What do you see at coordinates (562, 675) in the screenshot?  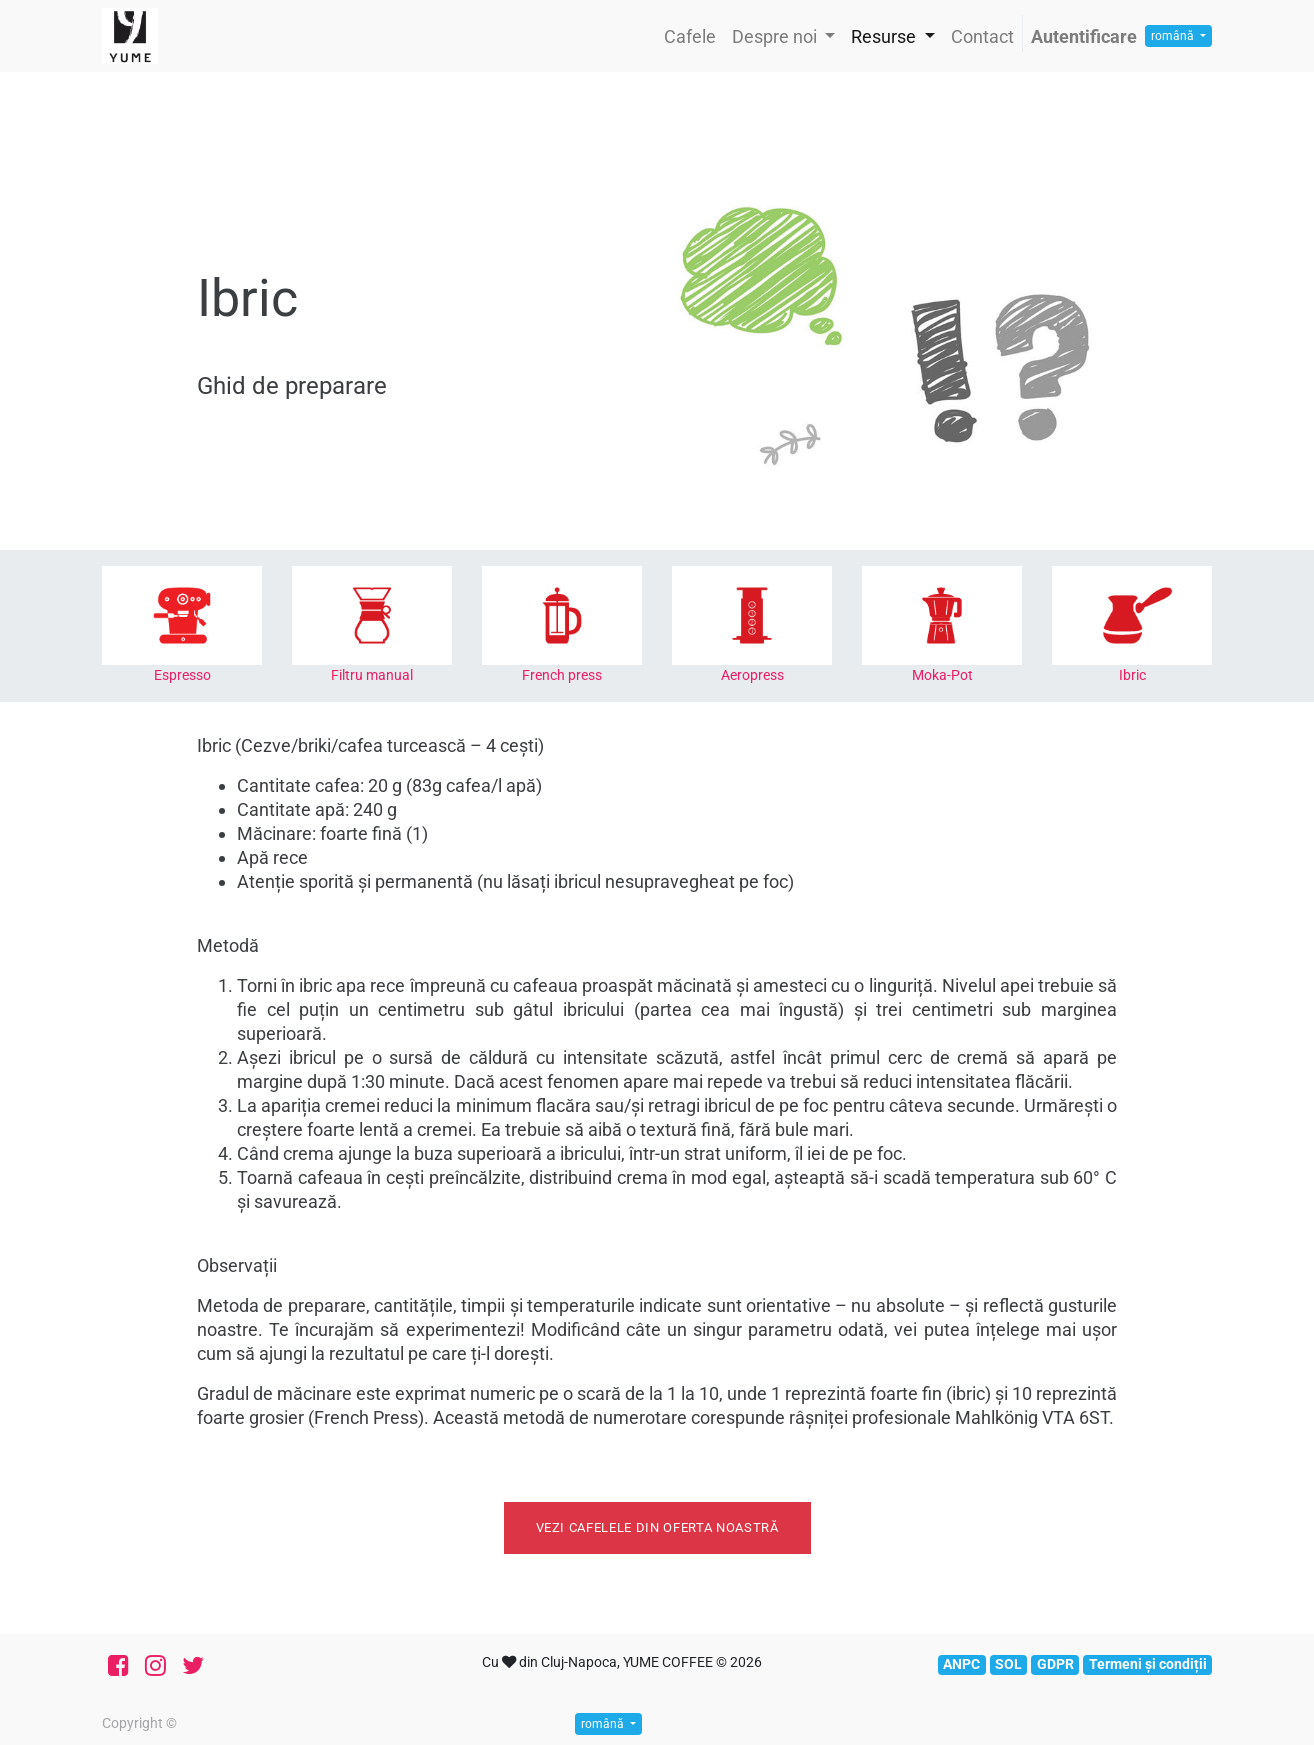 I see `French press` at bounding box center [562, 675].